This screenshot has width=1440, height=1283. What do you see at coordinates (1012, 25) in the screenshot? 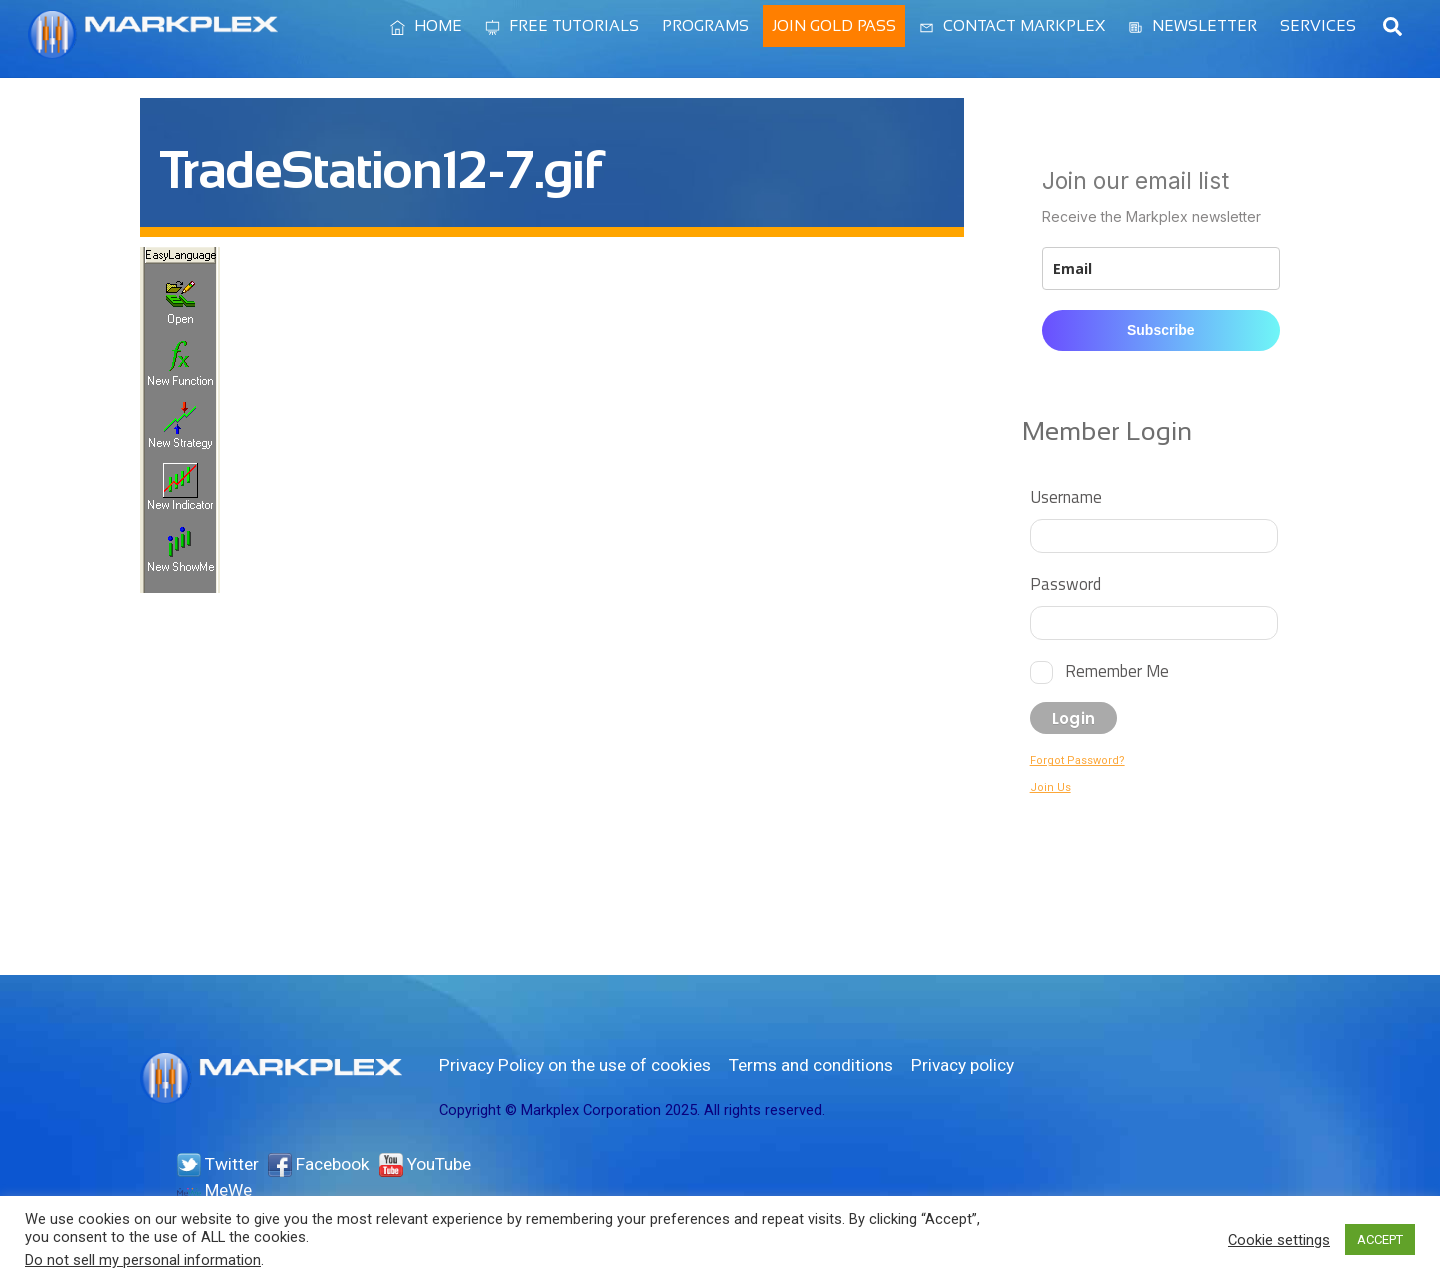
I see `Contact Markplex` at bounding box center [1012, 25].